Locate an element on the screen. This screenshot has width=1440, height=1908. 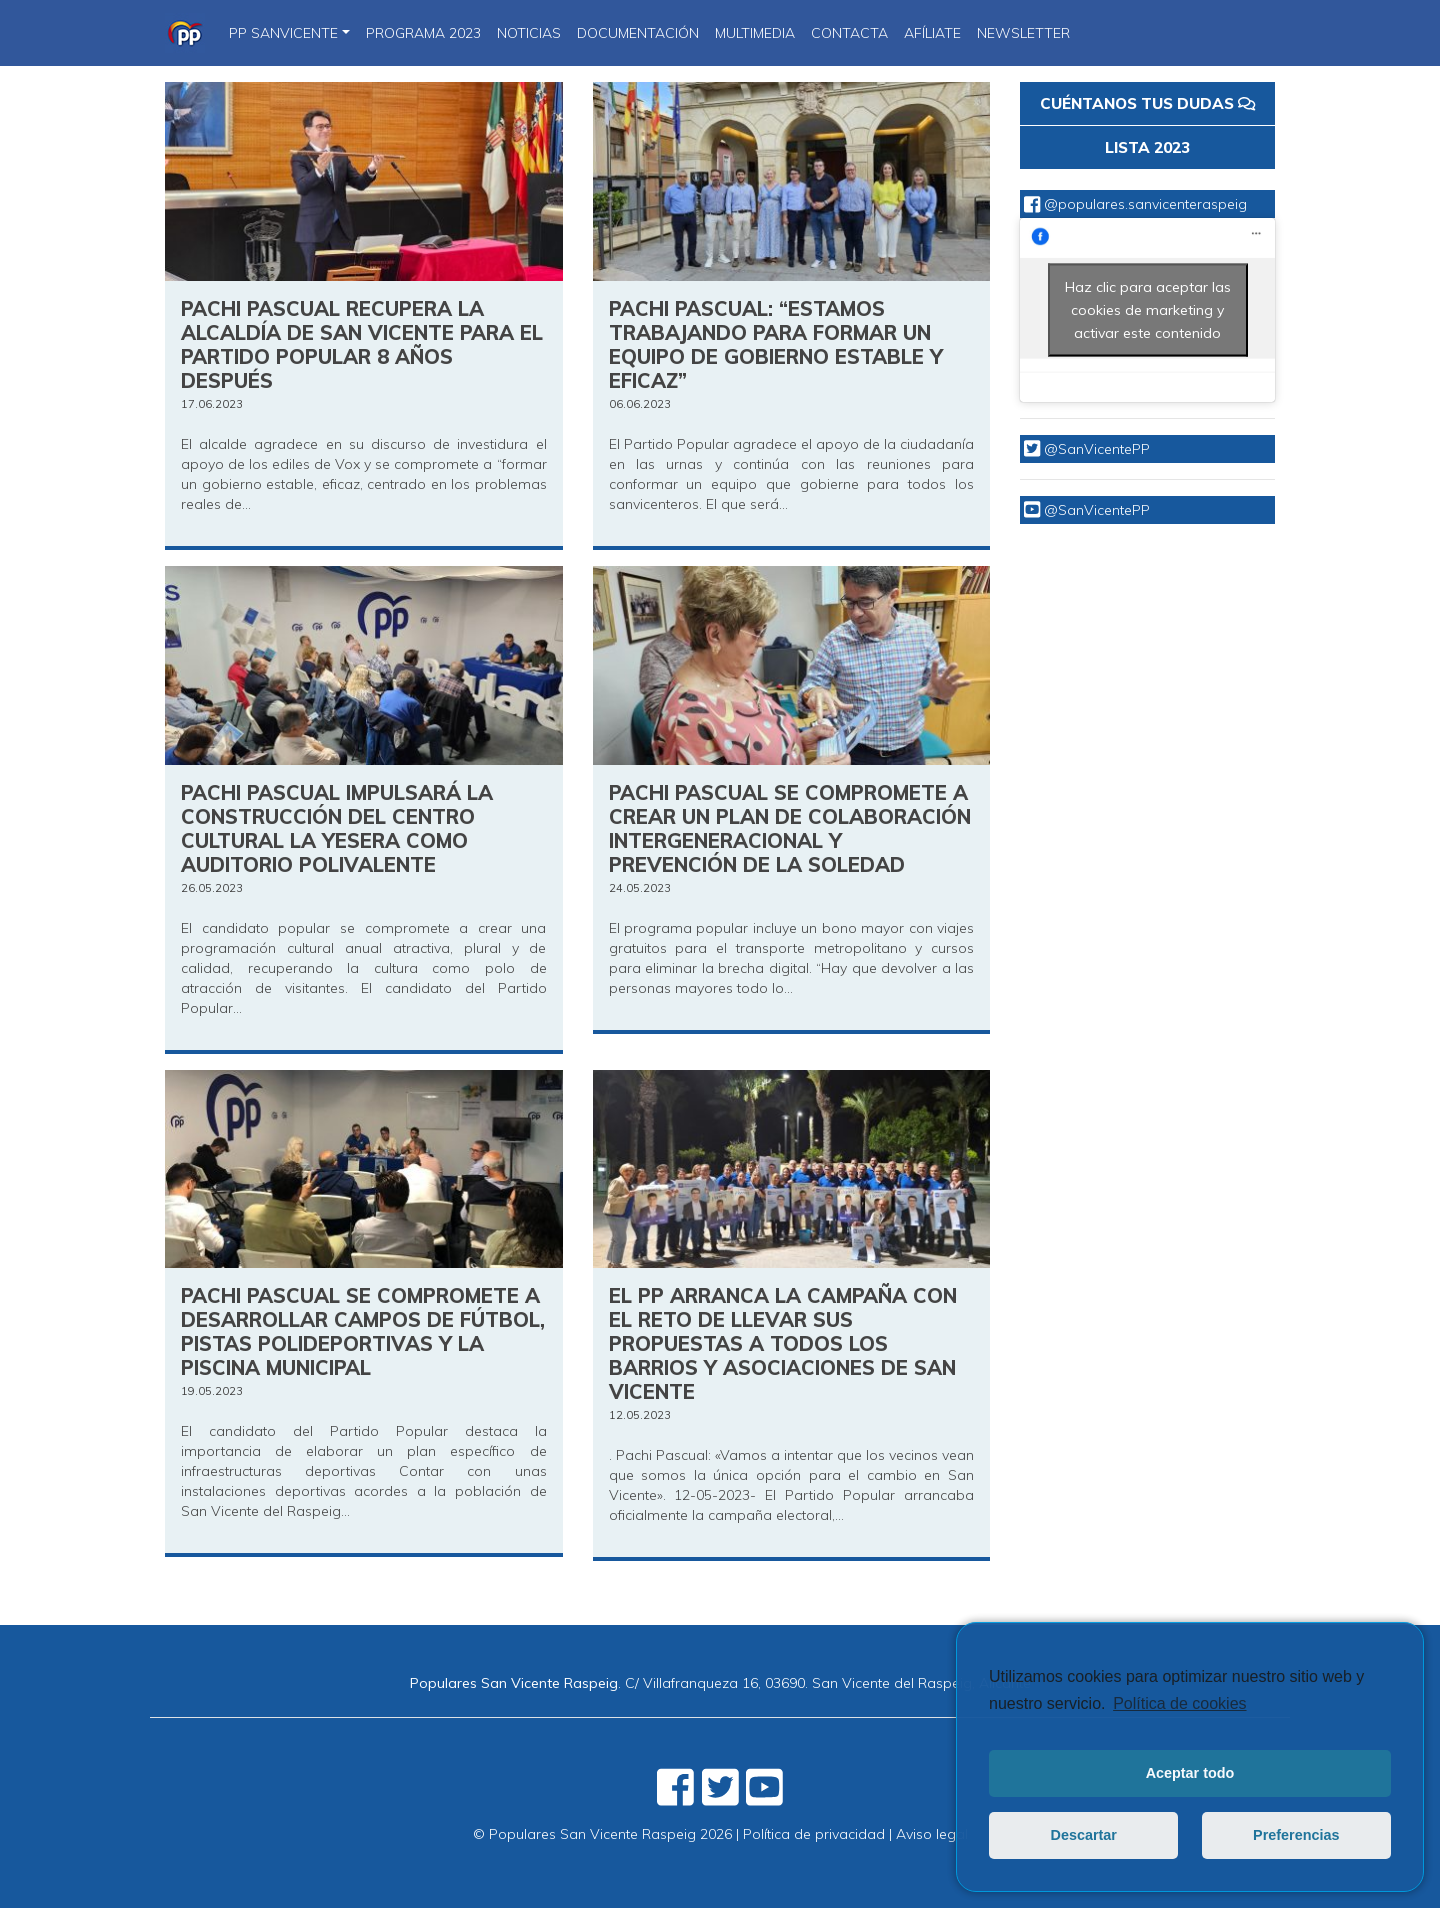
Multimedia is located at coordinates (755, 33).